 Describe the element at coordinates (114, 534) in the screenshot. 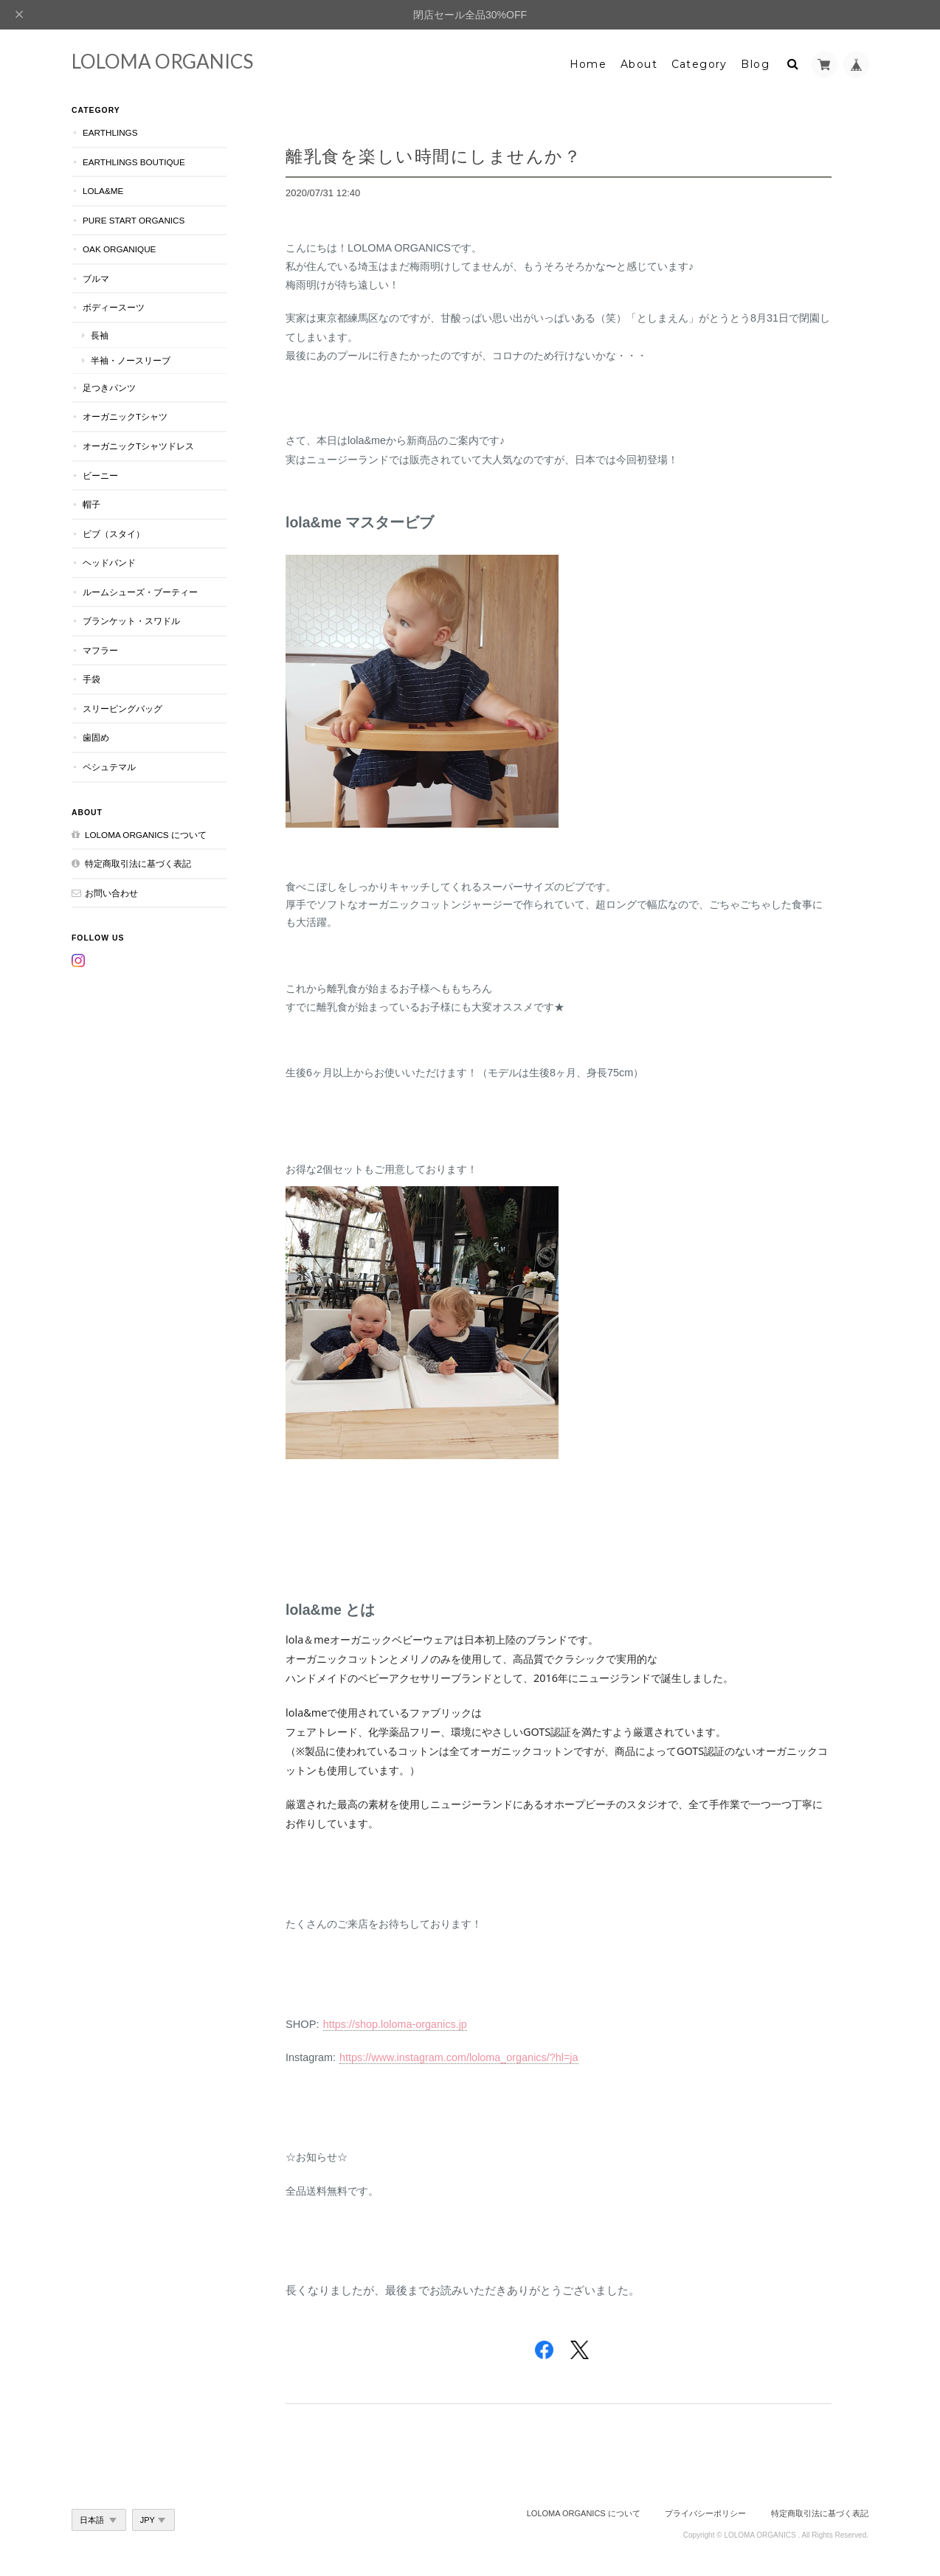

I see `ビブ（スタイ）` at that location.